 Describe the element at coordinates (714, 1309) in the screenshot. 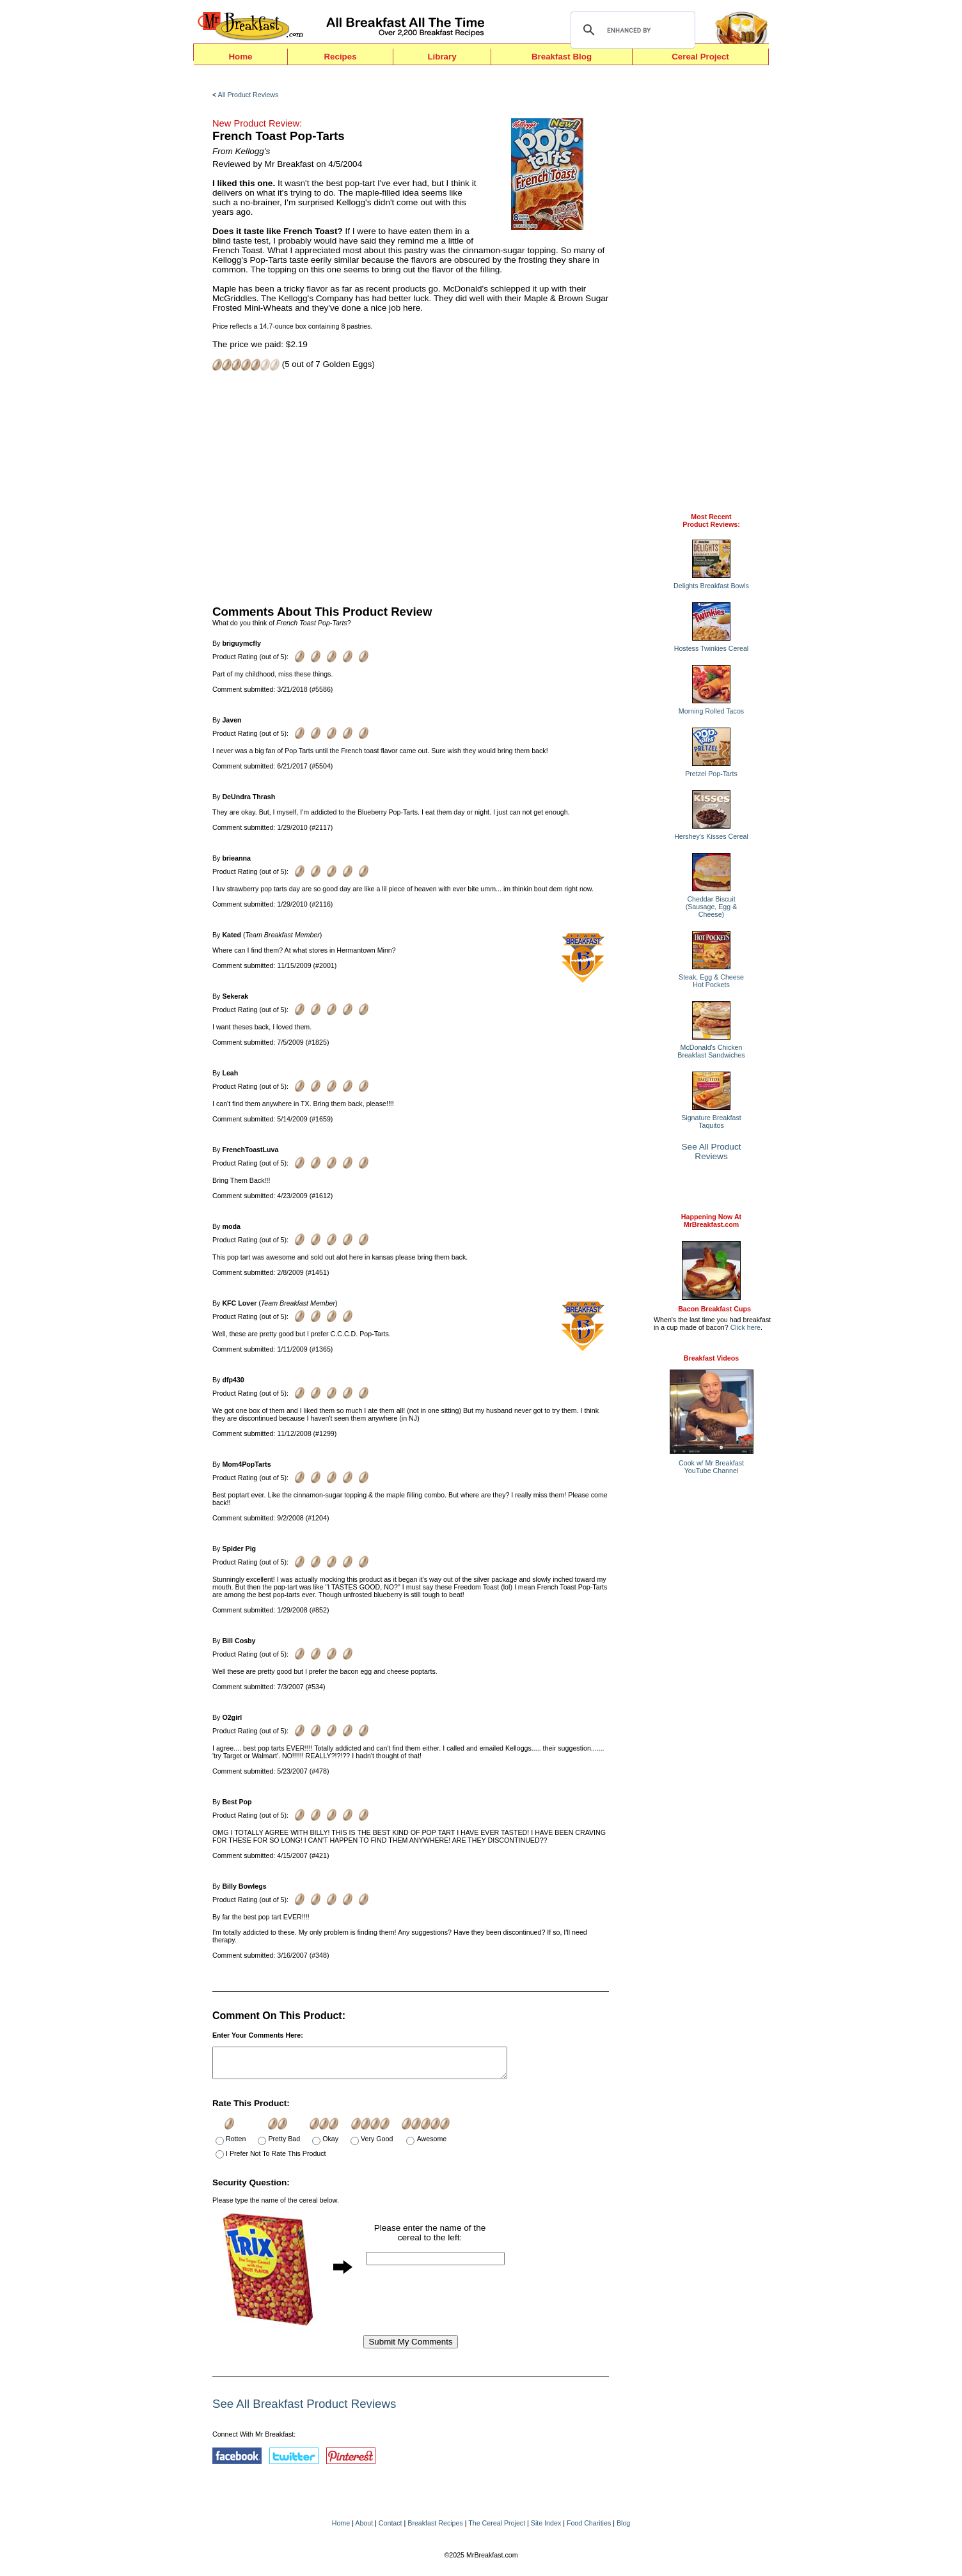

I see `Bacon Breakfast Cups` at that location.